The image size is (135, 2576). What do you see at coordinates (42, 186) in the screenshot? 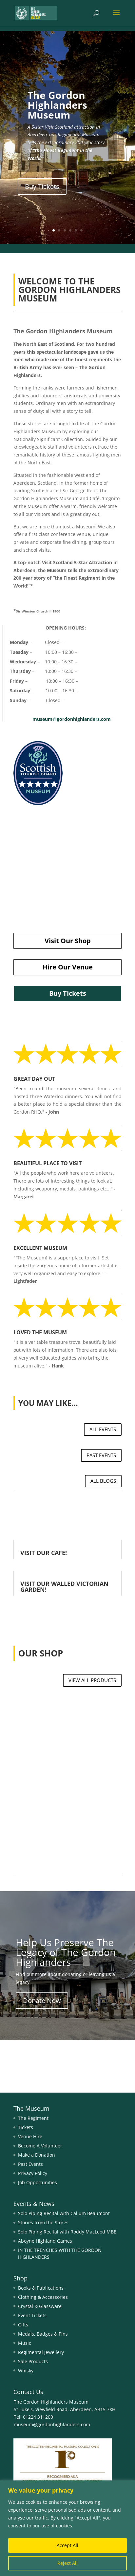
I see `Buy Tickets` at bounding box center [42, 186].